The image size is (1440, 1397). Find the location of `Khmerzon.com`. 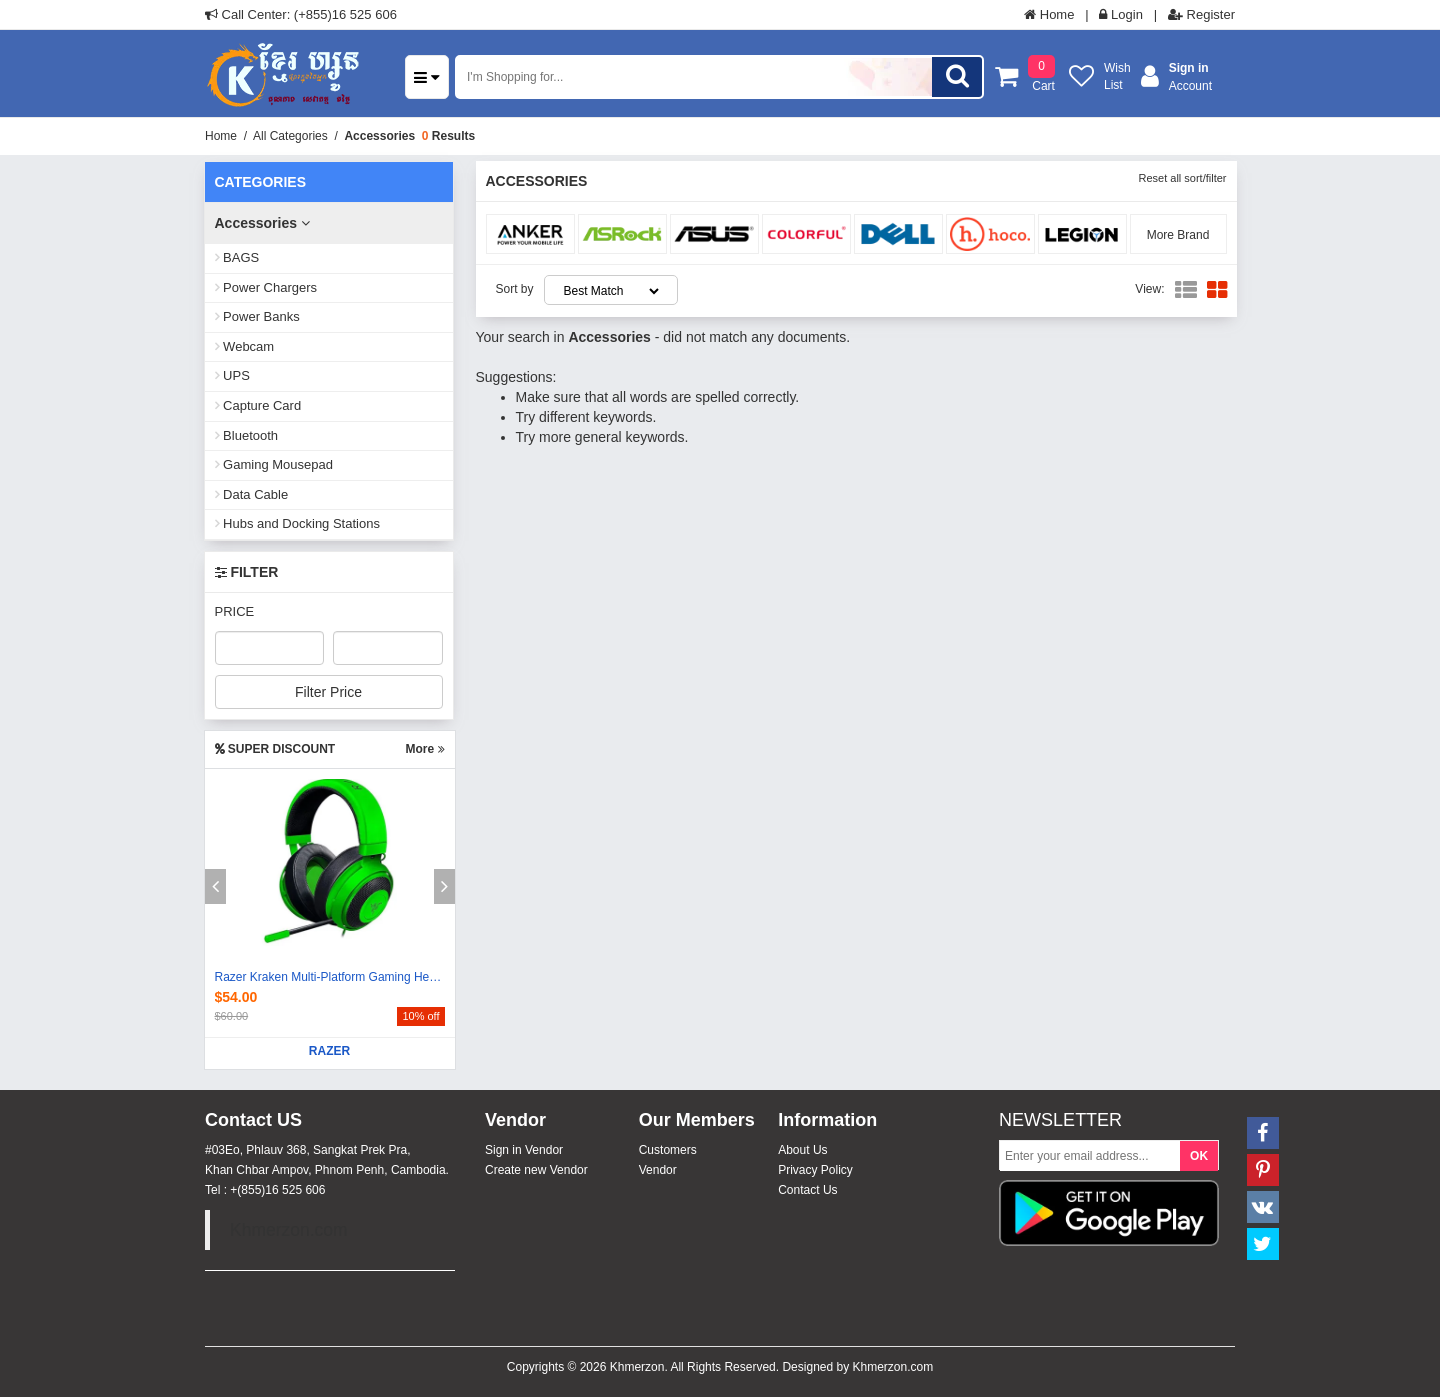

Khmerzon.com is located at coordinates (289, 1230).